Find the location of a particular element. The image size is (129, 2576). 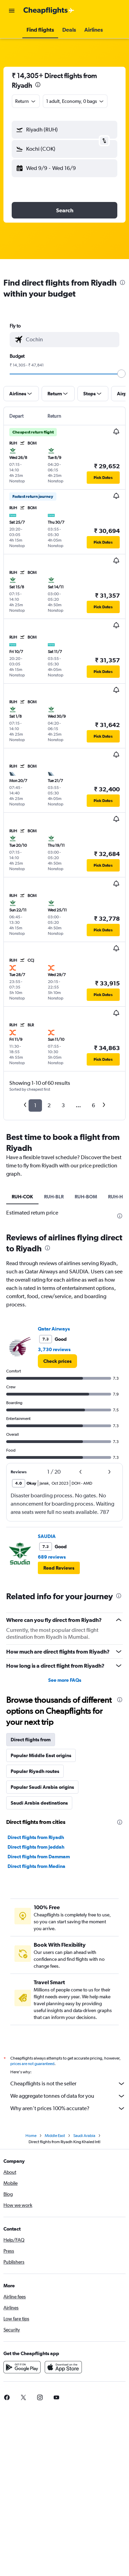

[presentation] is located at coordinates (38, 85).